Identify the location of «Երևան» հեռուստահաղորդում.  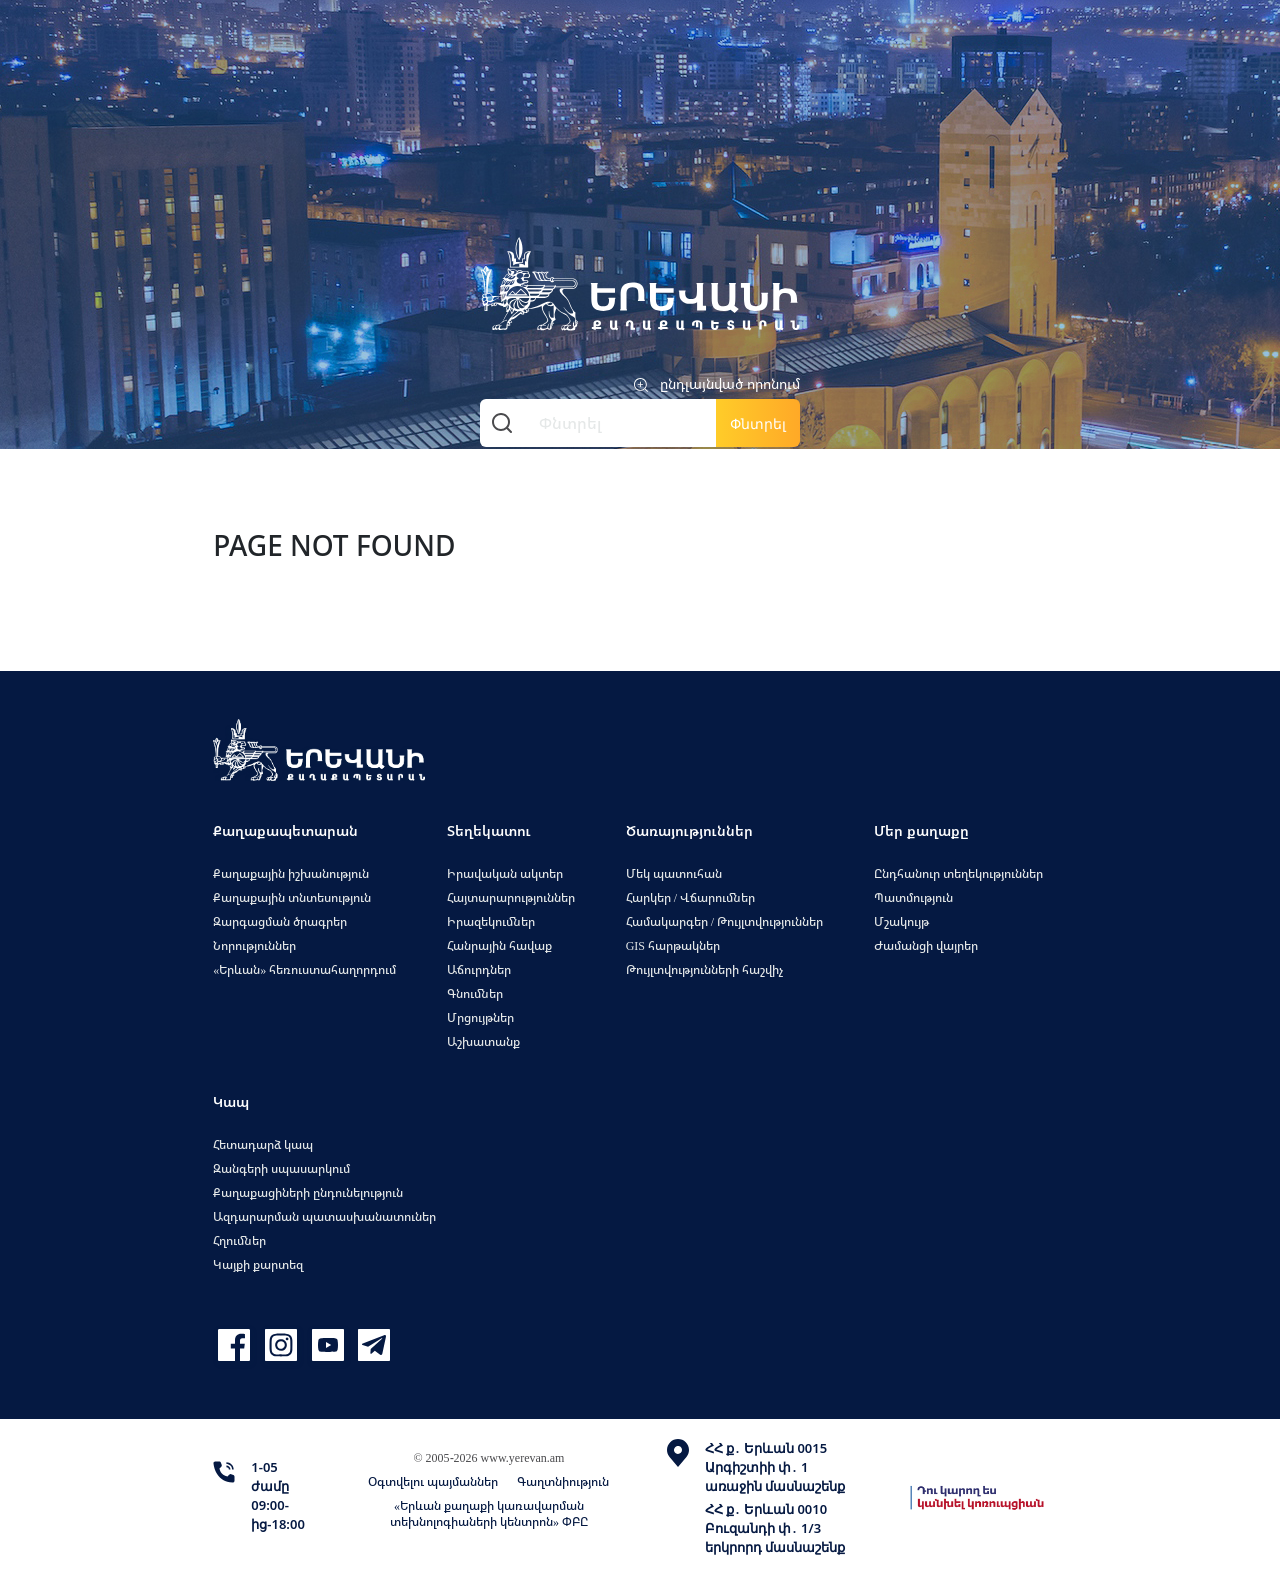
(304, 969).